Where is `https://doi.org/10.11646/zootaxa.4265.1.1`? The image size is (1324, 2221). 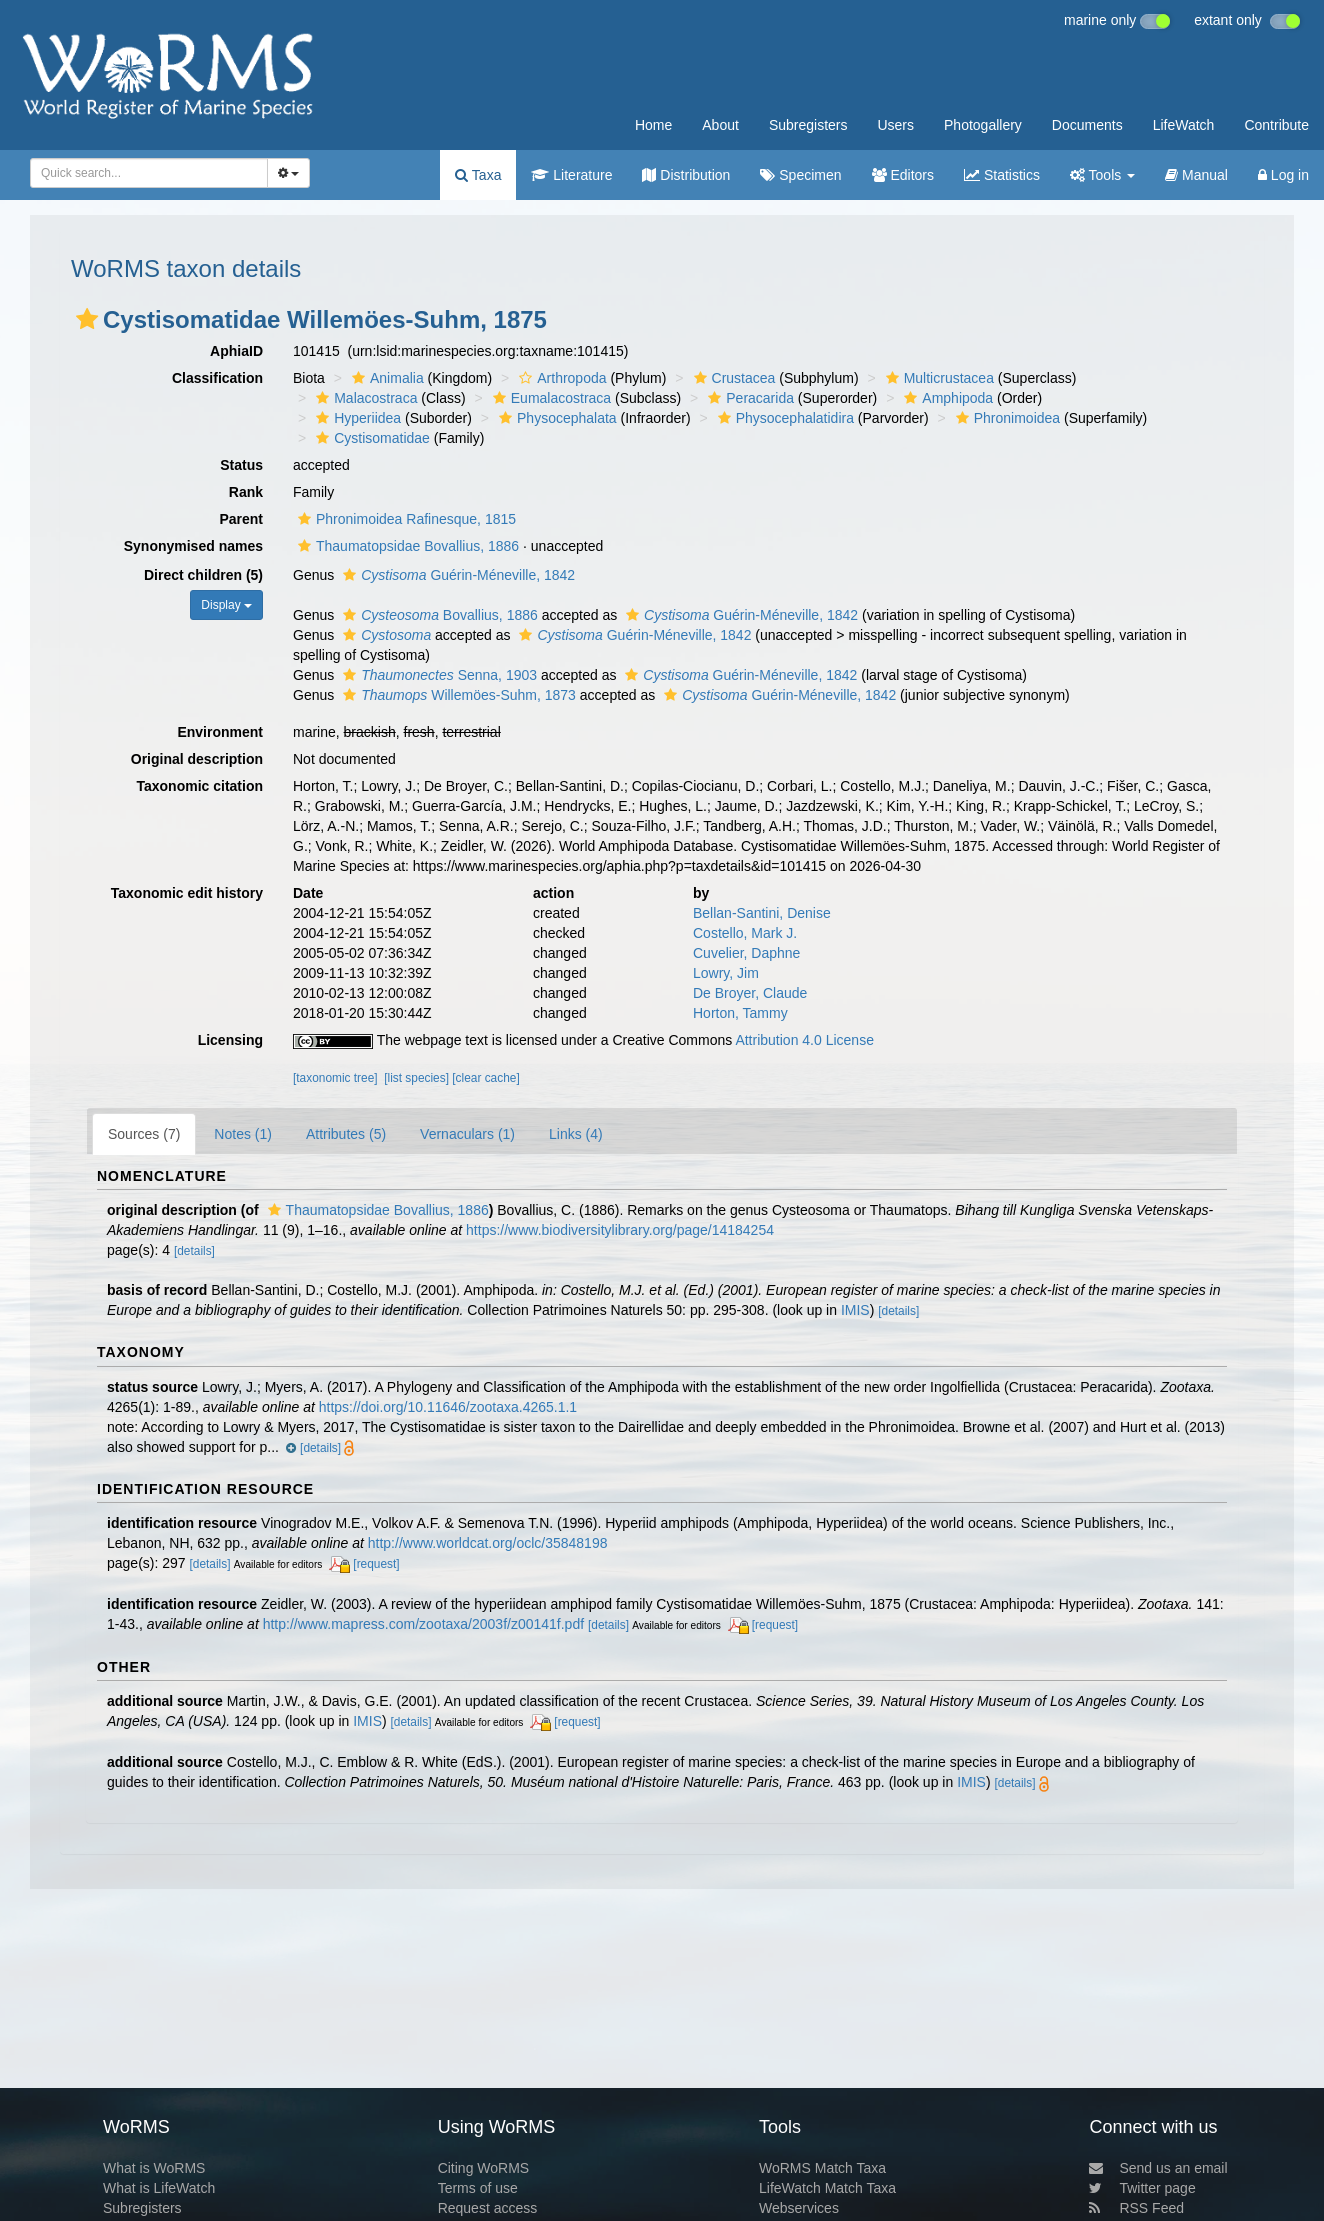
https://doi.org/10.11646/zootaxa.4265.1.1 is located at coordinates (448, 1407).